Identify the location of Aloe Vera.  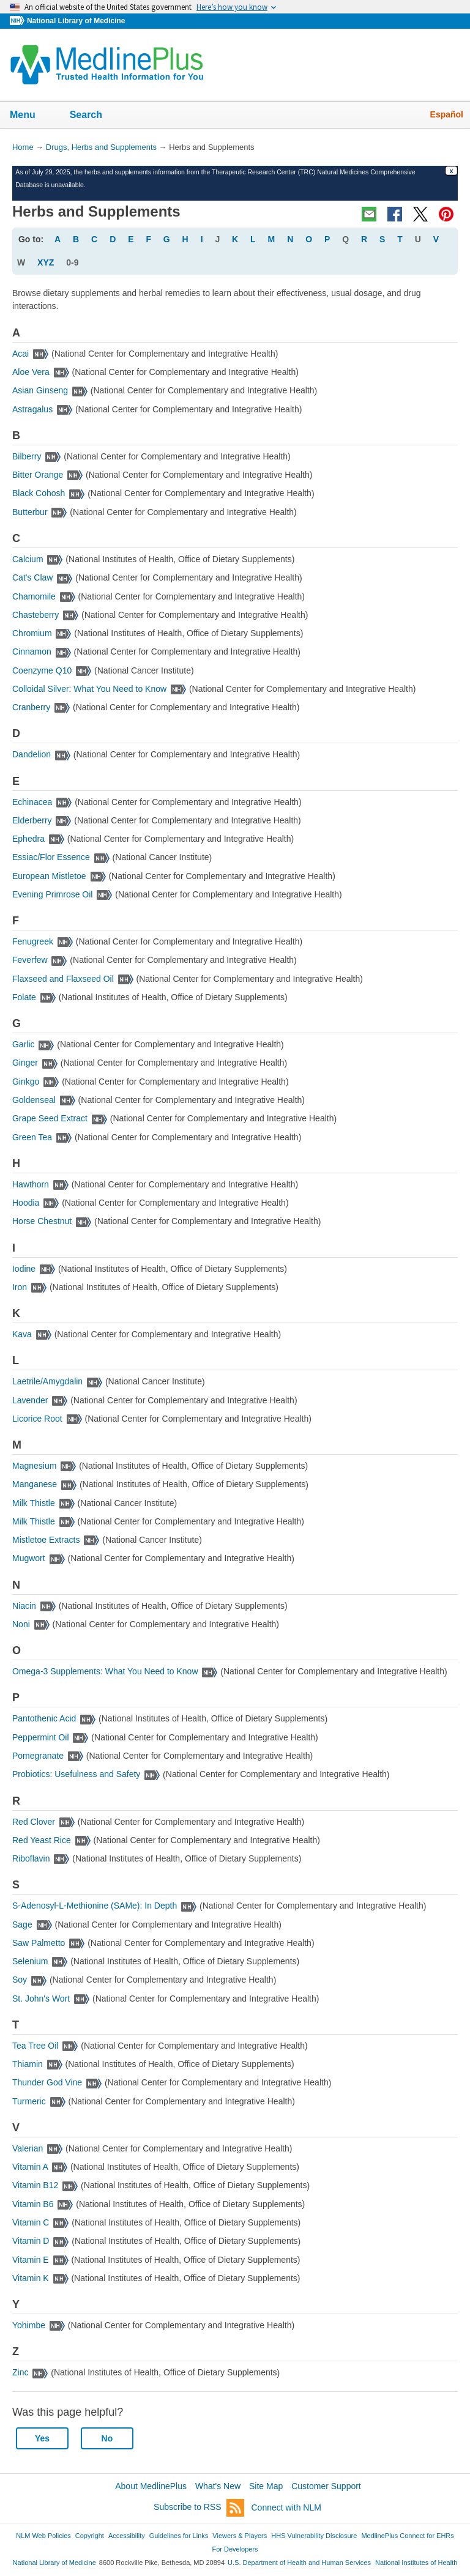
(31, 372).